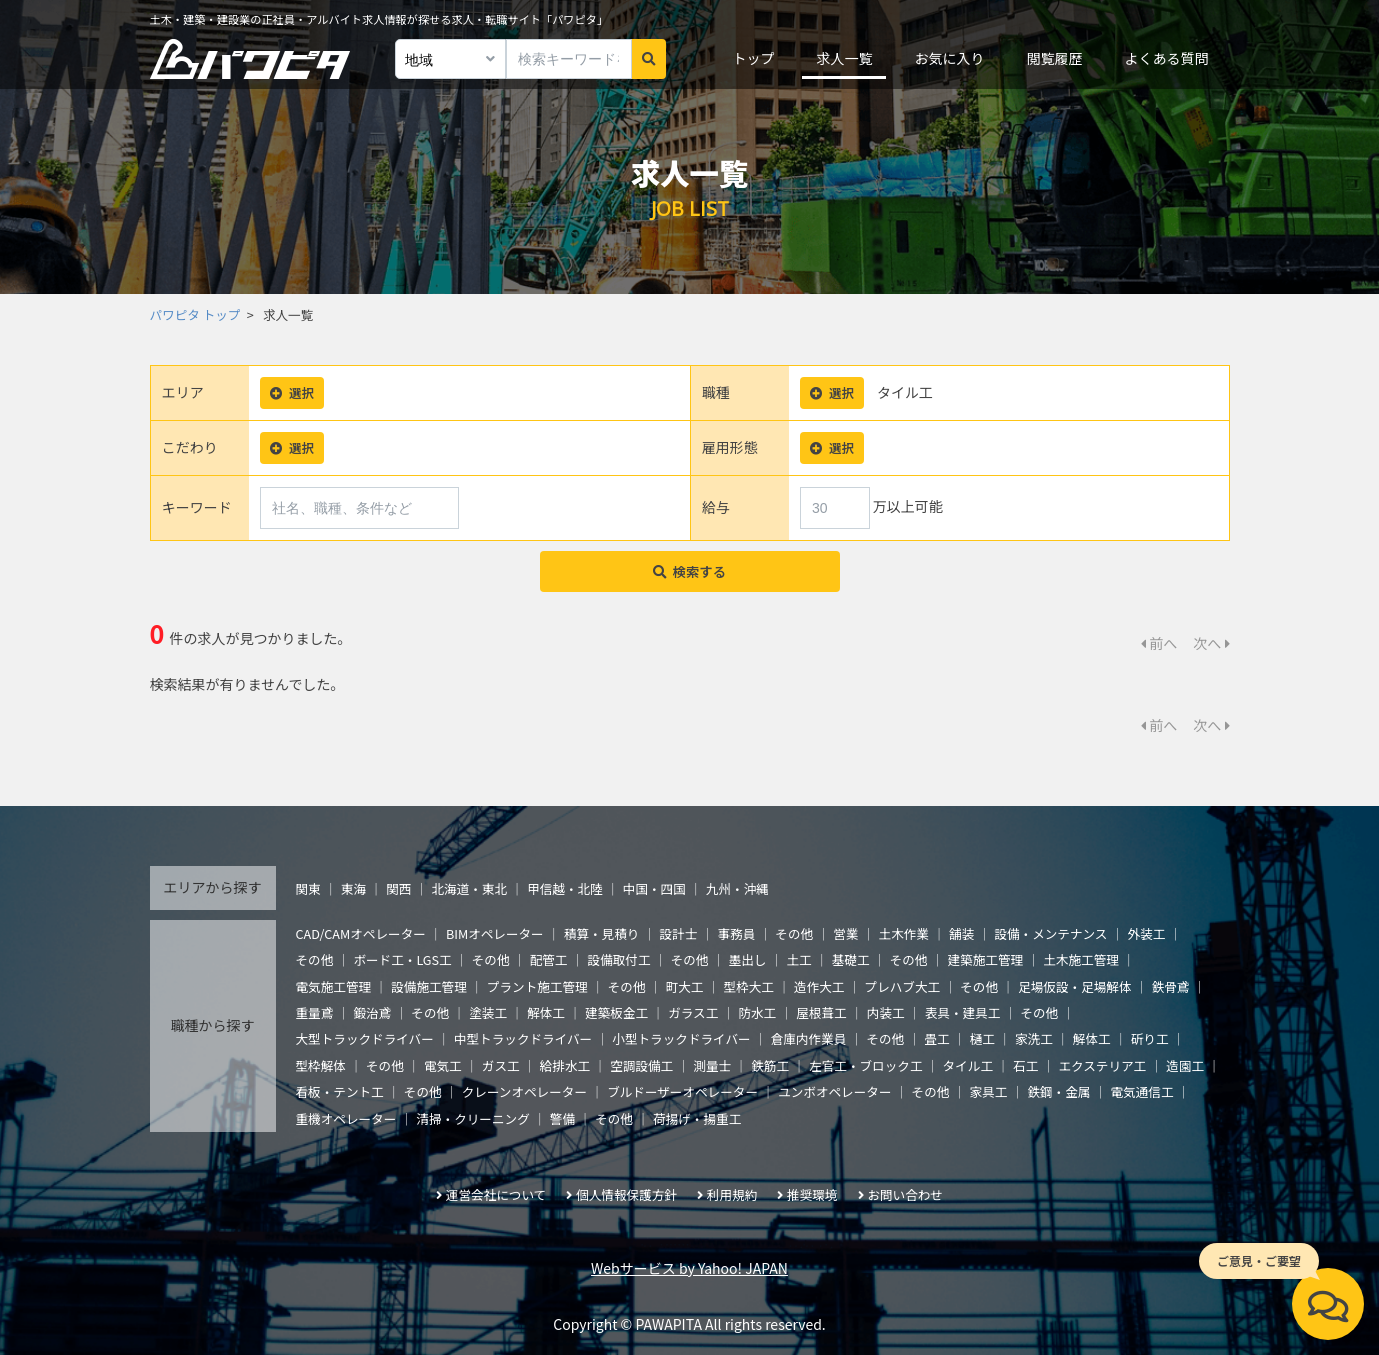 This screenshot has height=1355, width=1379. What do you see at coordinates (321, 1065) in the screenshot?
I see `型枠解体` at bounding box center [321, 1065].